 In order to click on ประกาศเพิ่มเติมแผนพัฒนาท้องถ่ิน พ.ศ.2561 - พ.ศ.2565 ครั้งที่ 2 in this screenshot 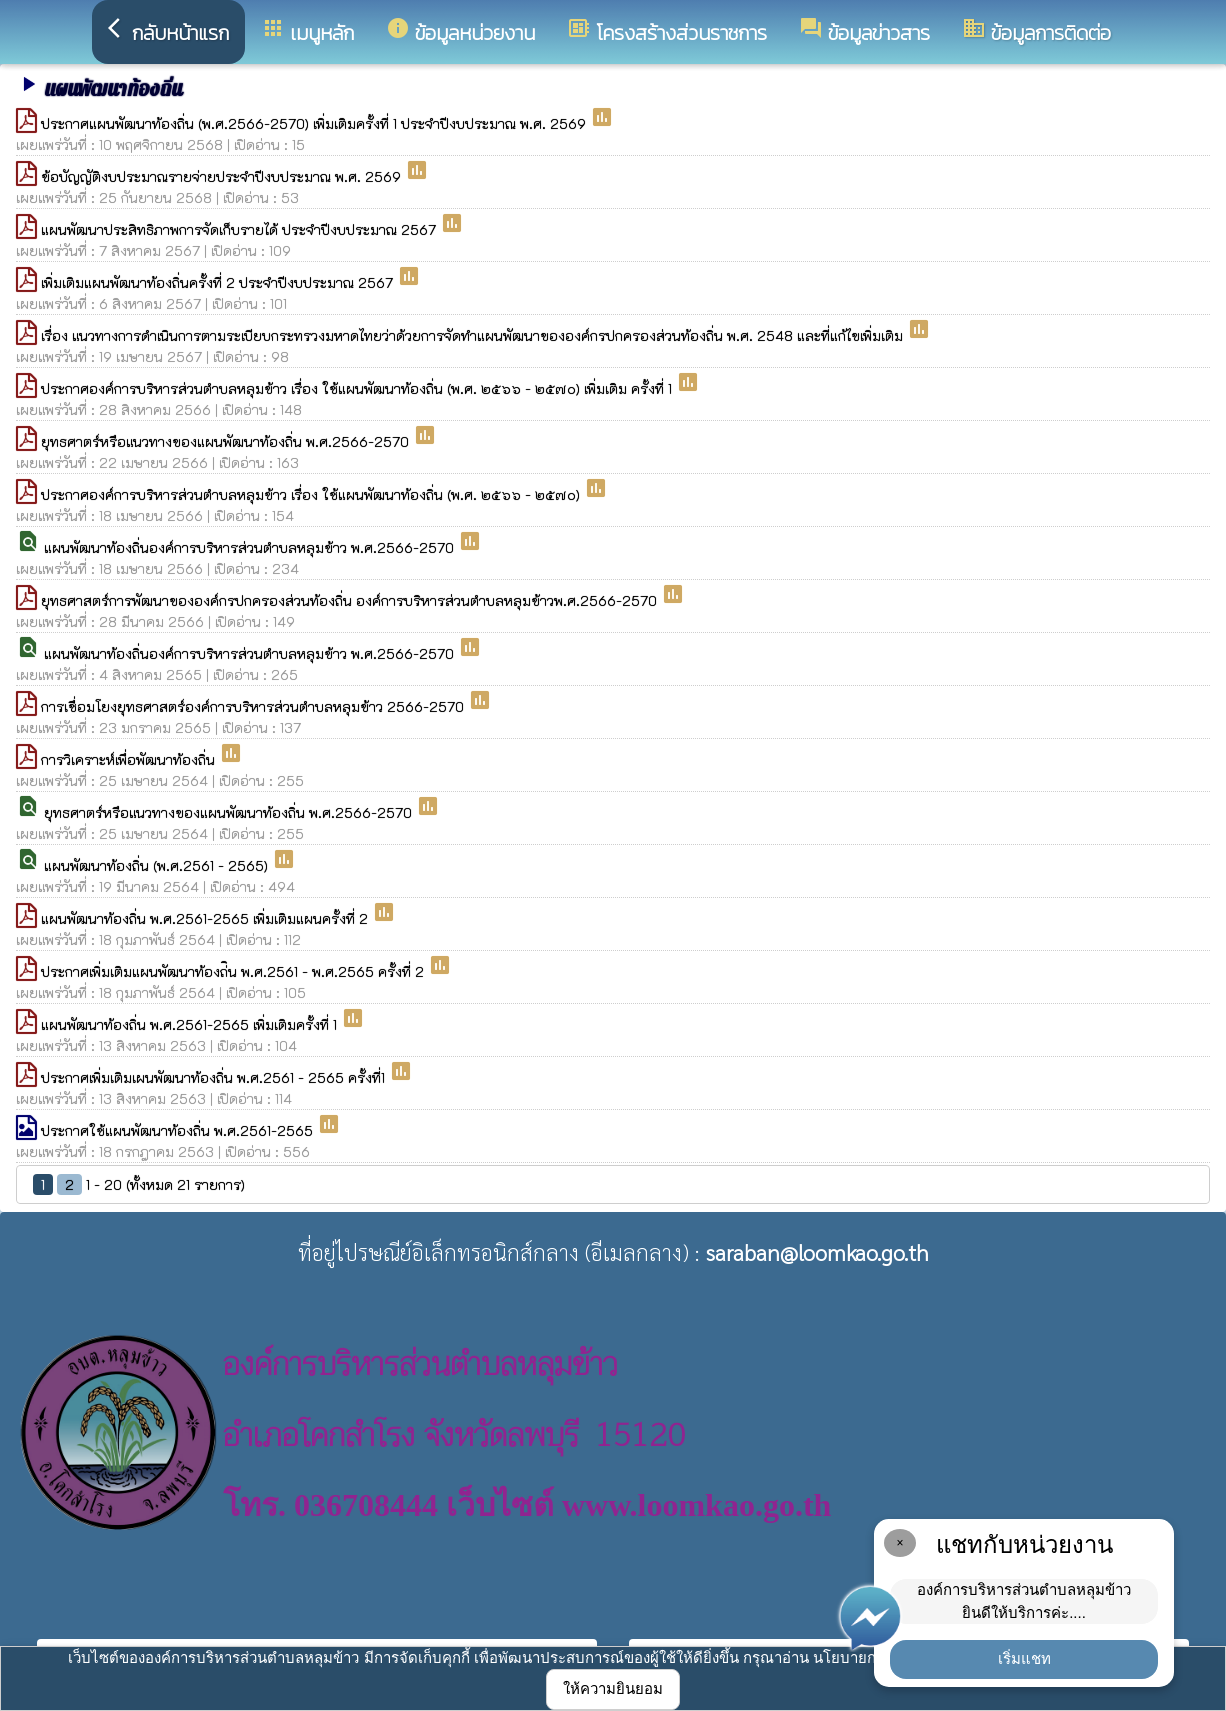, I will do `click(234, 971)`.